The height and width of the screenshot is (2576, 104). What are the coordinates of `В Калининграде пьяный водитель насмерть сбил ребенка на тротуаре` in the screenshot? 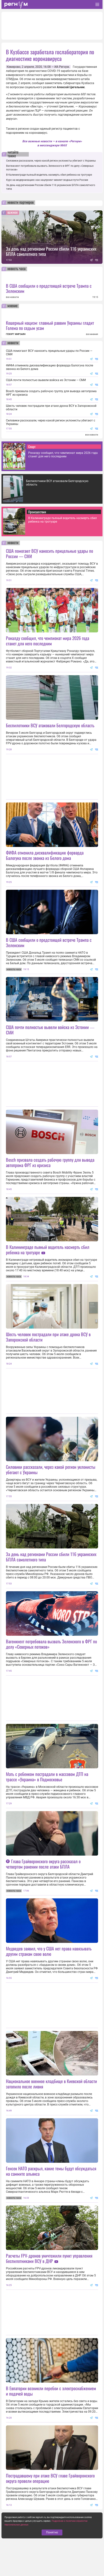 It's located at (49, 174).